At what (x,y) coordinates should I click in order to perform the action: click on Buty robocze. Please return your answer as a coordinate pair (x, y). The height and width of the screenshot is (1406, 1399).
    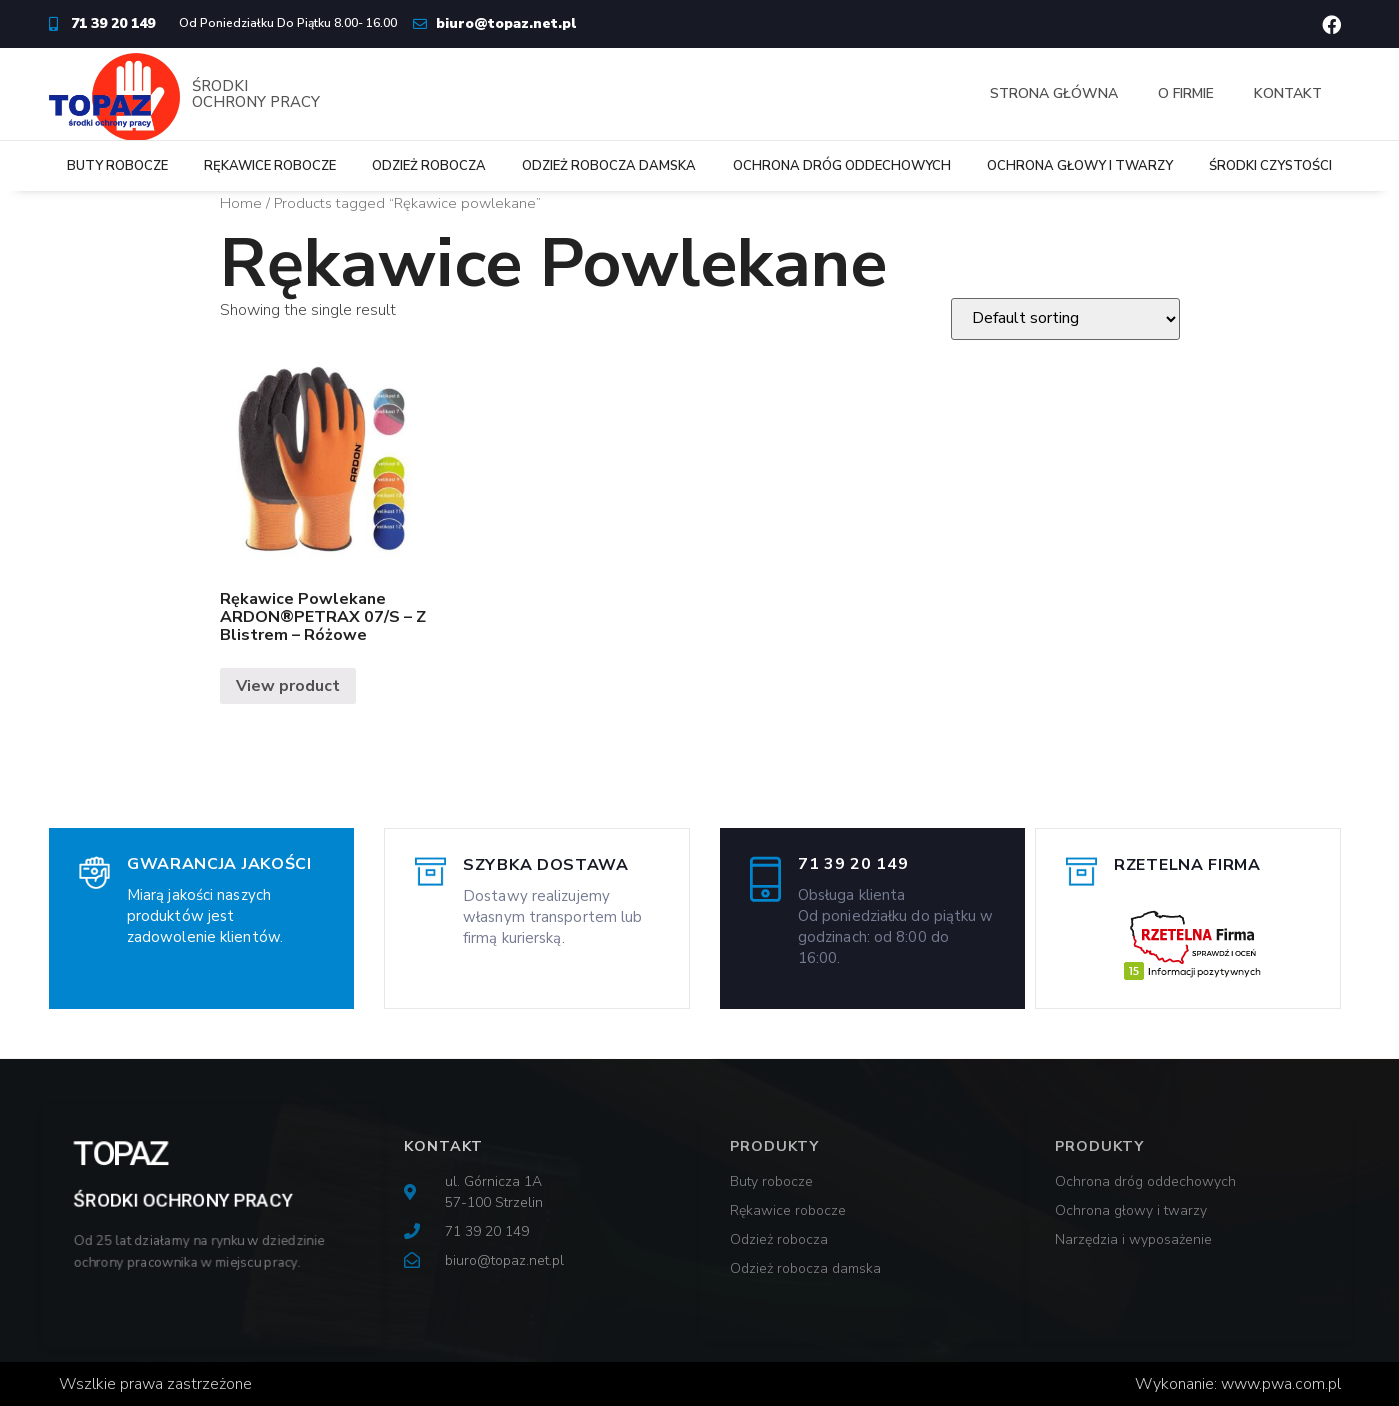
    Looking at the image, I should click on (117, 166).